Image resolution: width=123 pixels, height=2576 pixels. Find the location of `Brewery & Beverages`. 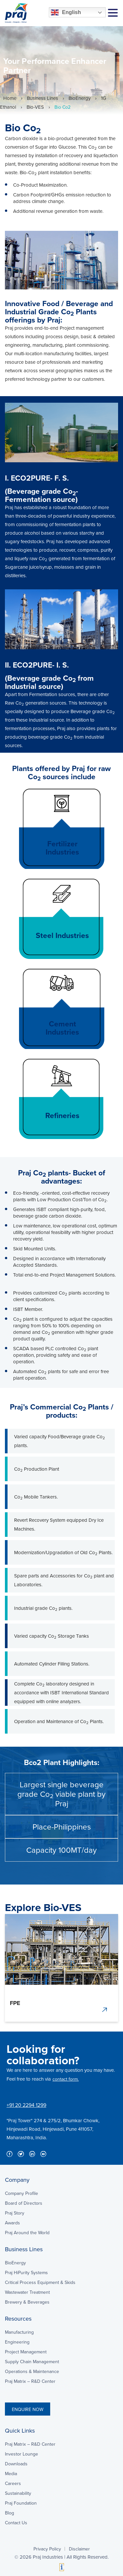

Brewery & Beverages is located at coordinates (27, 2302).